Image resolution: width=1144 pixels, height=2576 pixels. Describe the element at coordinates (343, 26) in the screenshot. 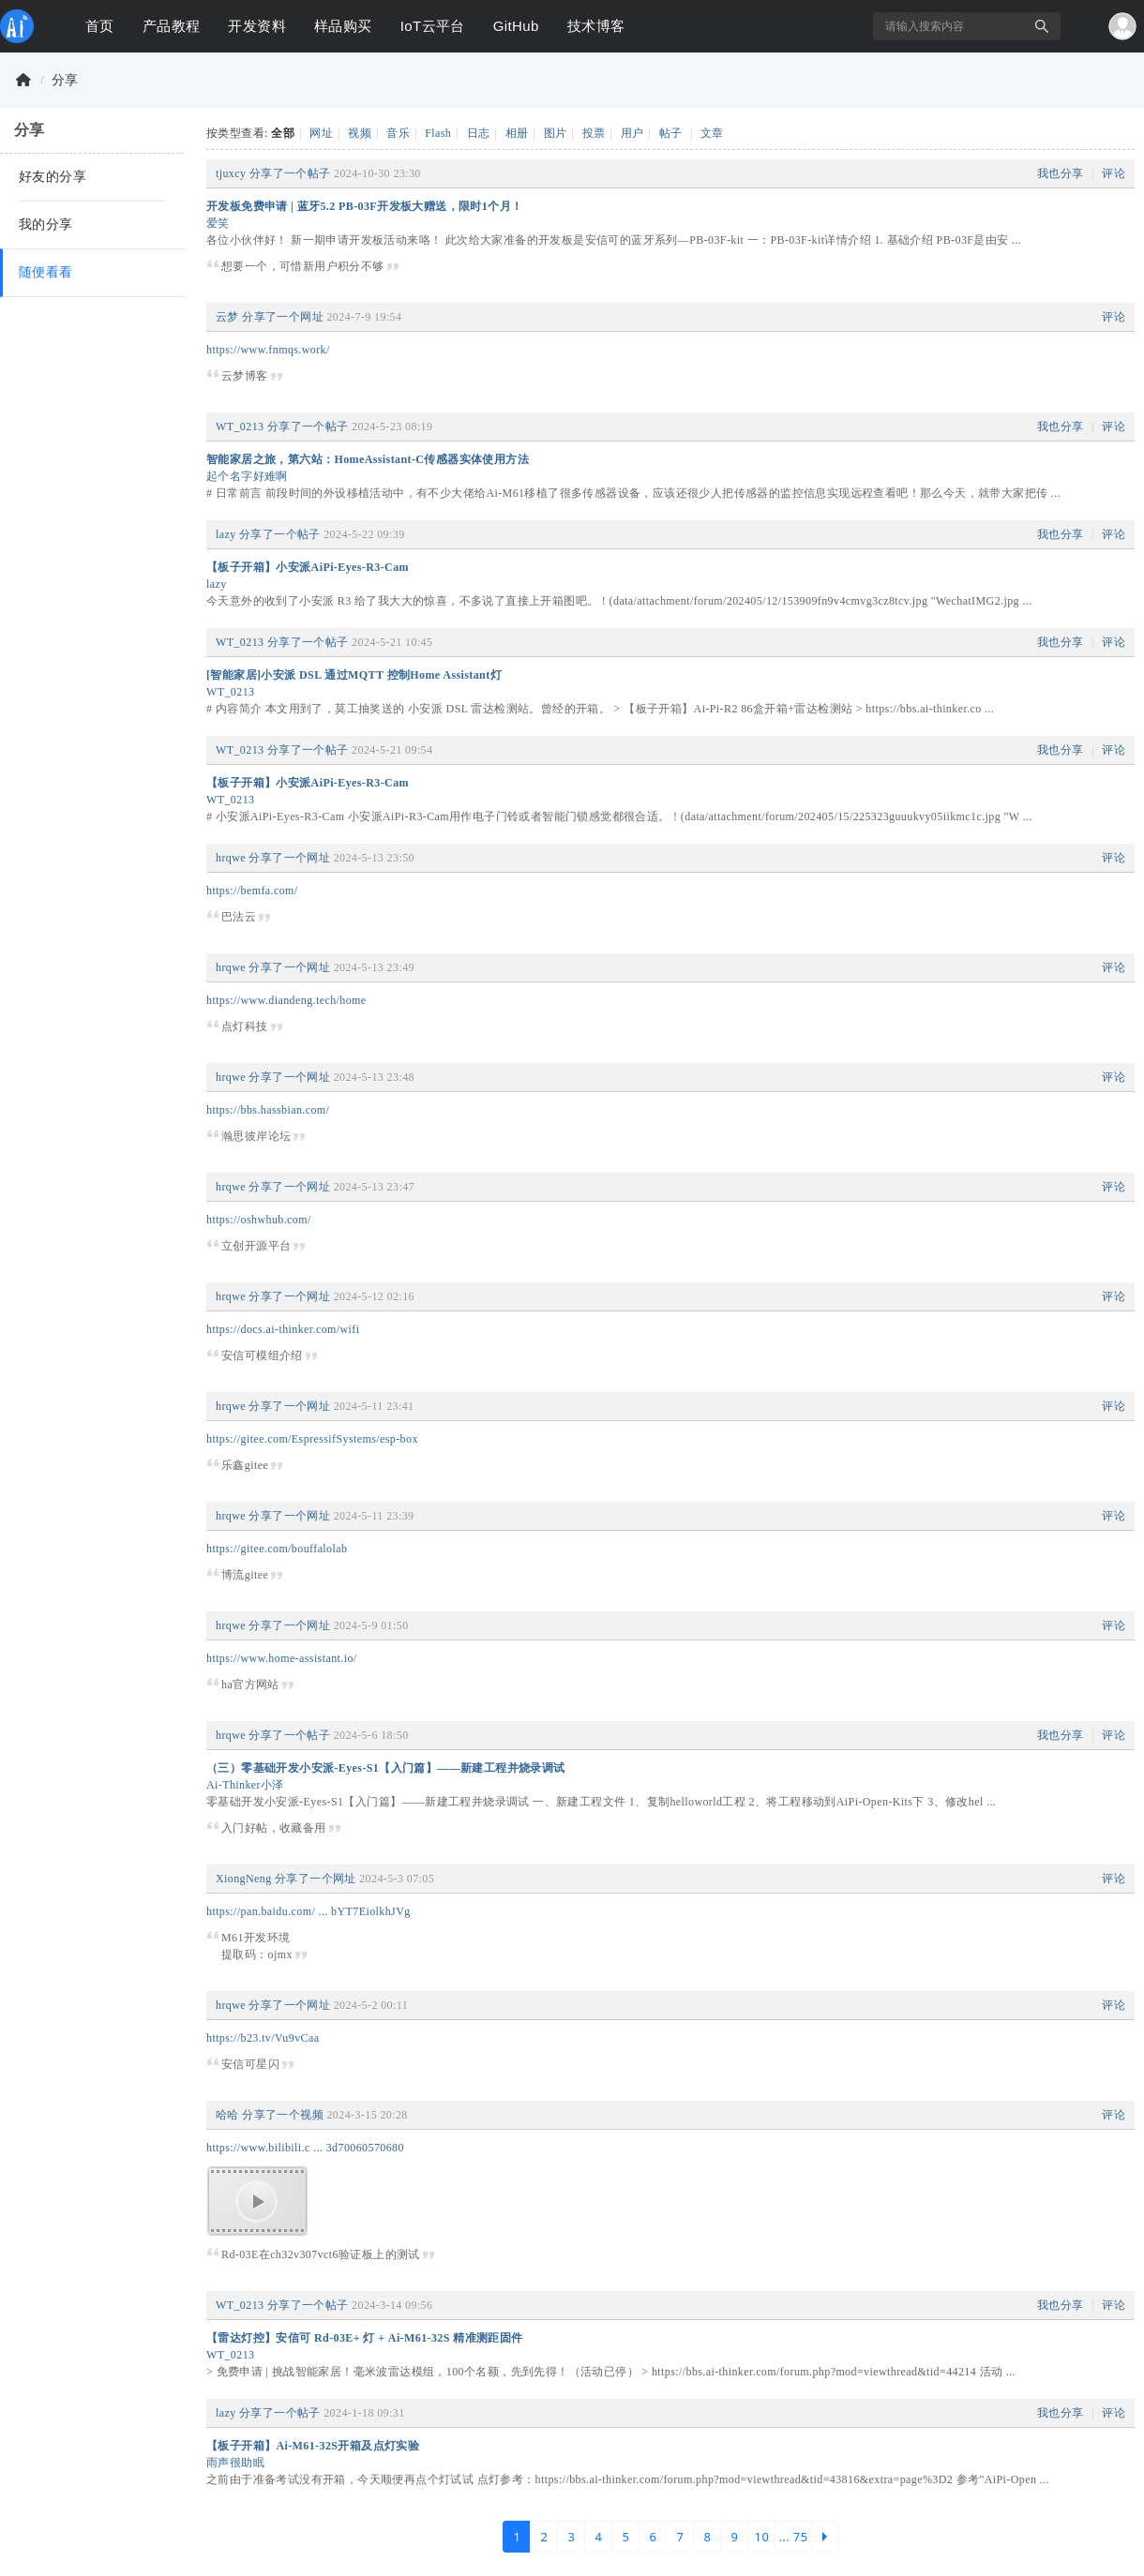

I see `样品购买` at that location.